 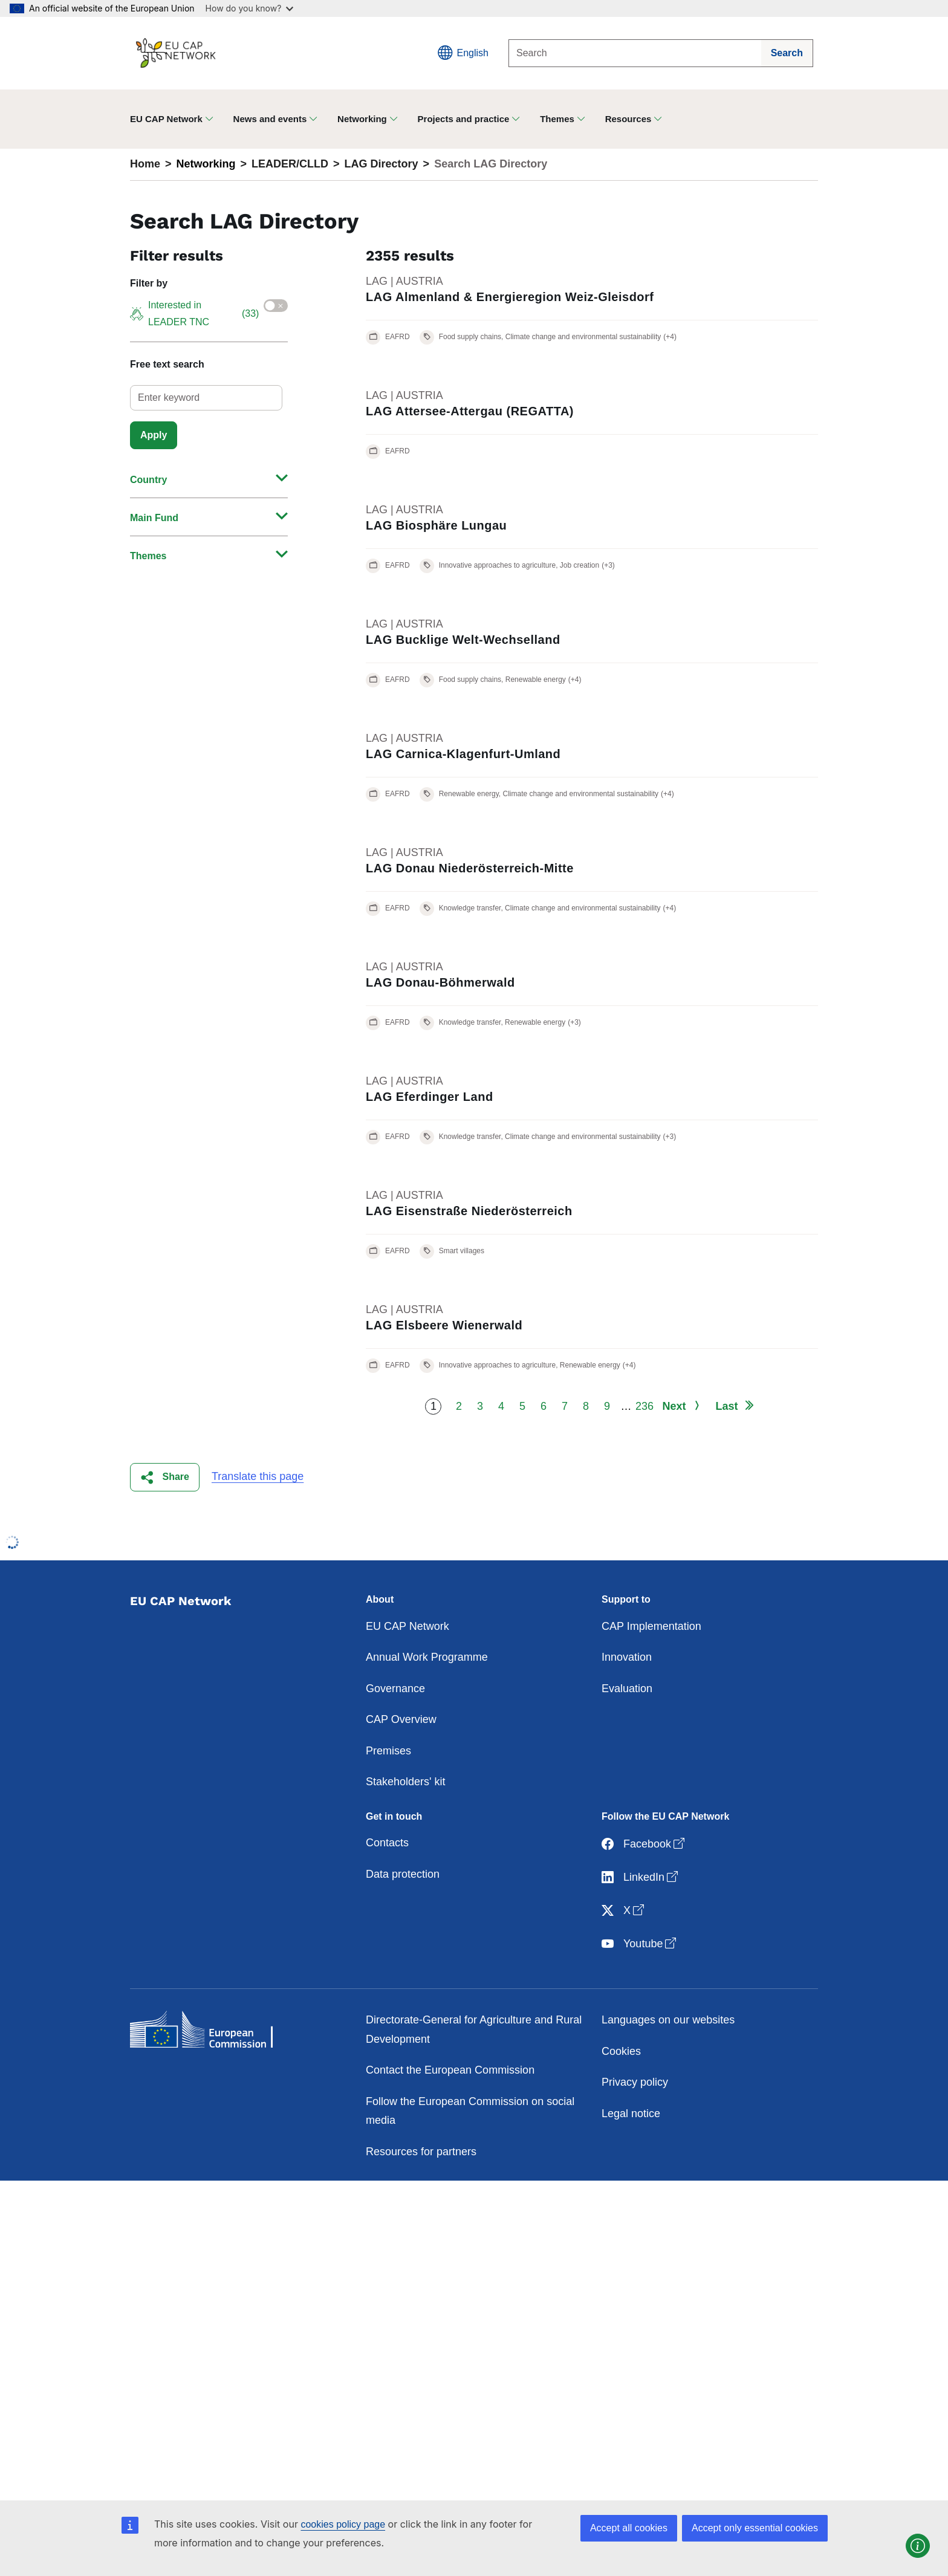 What do you see at coordinates (165, 1477) in the screenshot?
I see `[button]` at bounding box center [165, 1477].